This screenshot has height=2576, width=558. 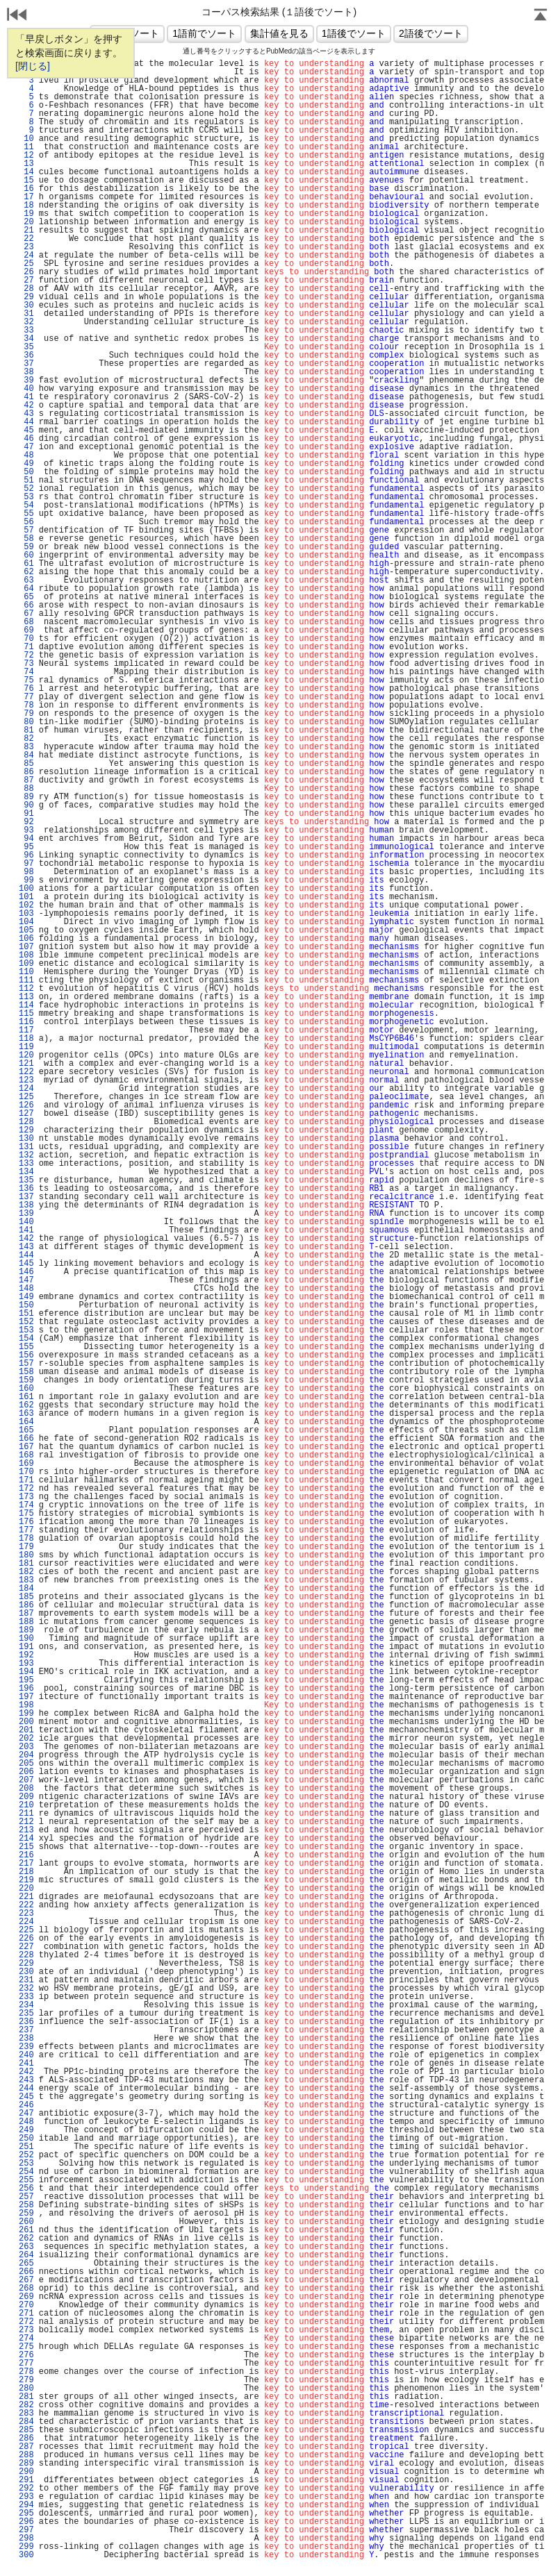 I want to click on 145, so click(x=26, y=1264).